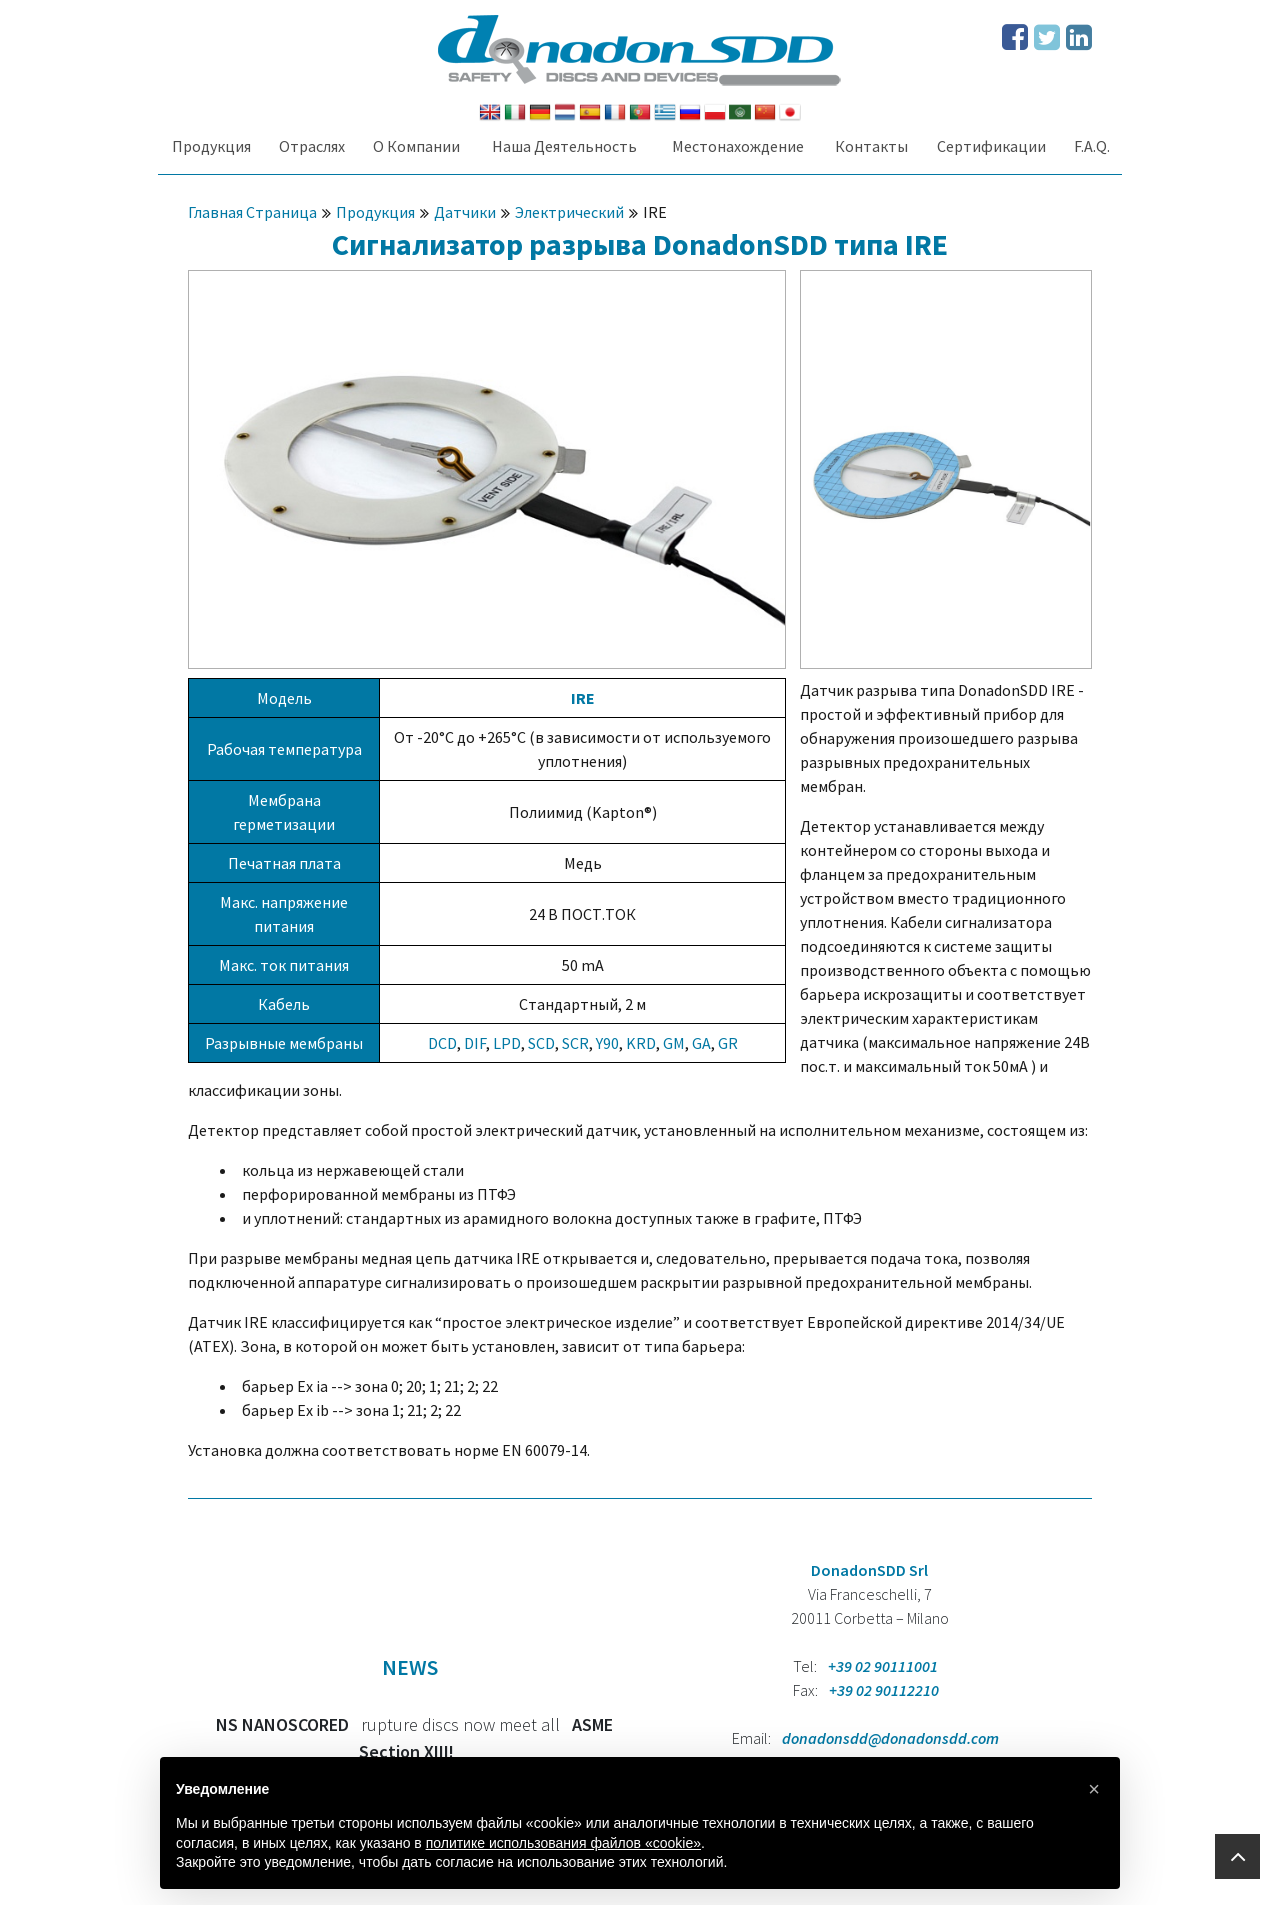 This screenshot has height=1905, width=1280. Describe the element at coordinates (211, 146) in the screenshot. I see `Продукция` at that location.